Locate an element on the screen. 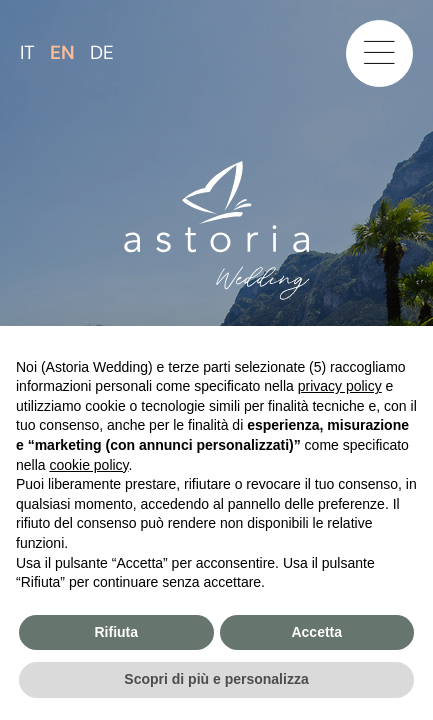 Image resolution: width=433 pixels, height=720 pixels. Rifiuta [button] is located at coordinates (116, 632).